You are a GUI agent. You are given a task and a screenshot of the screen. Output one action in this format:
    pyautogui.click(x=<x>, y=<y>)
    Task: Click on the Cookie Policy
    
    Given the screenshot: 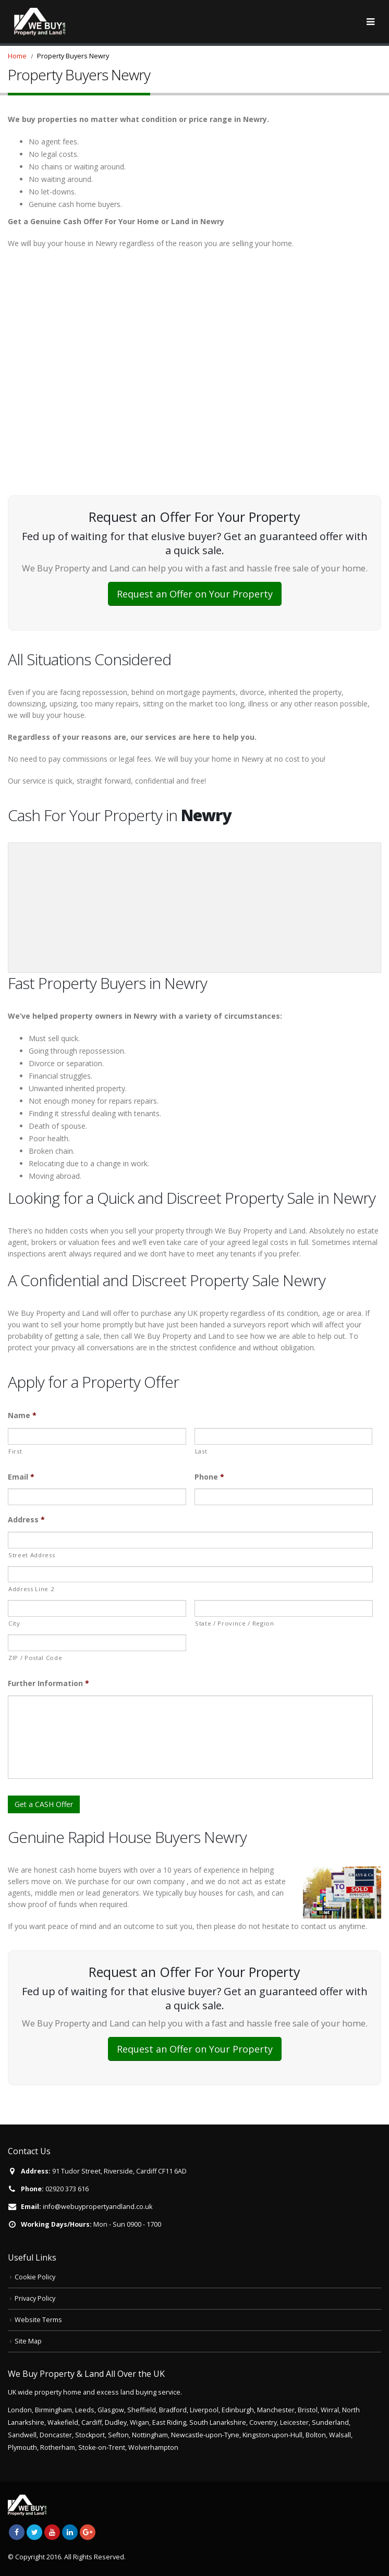 What is the action you would take?
    pyautogui.click(x=35, y=2277)
    